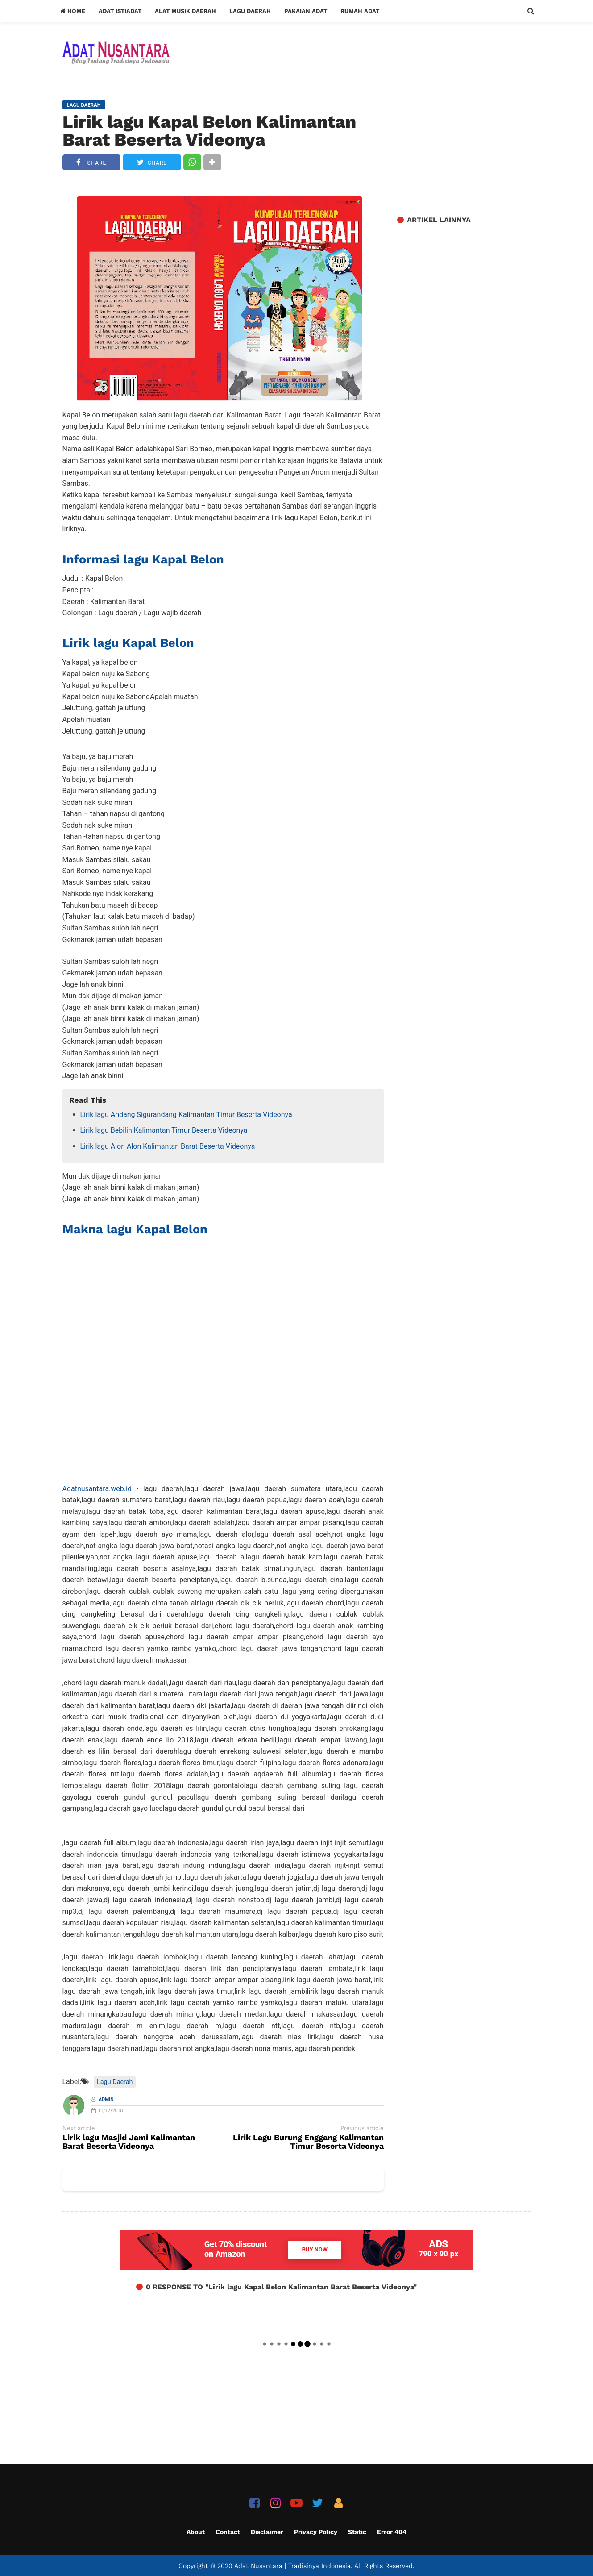 Image resolution: width=593 pixels, height=2576 pixels. I want to click on Admin, so click(106, 2099).